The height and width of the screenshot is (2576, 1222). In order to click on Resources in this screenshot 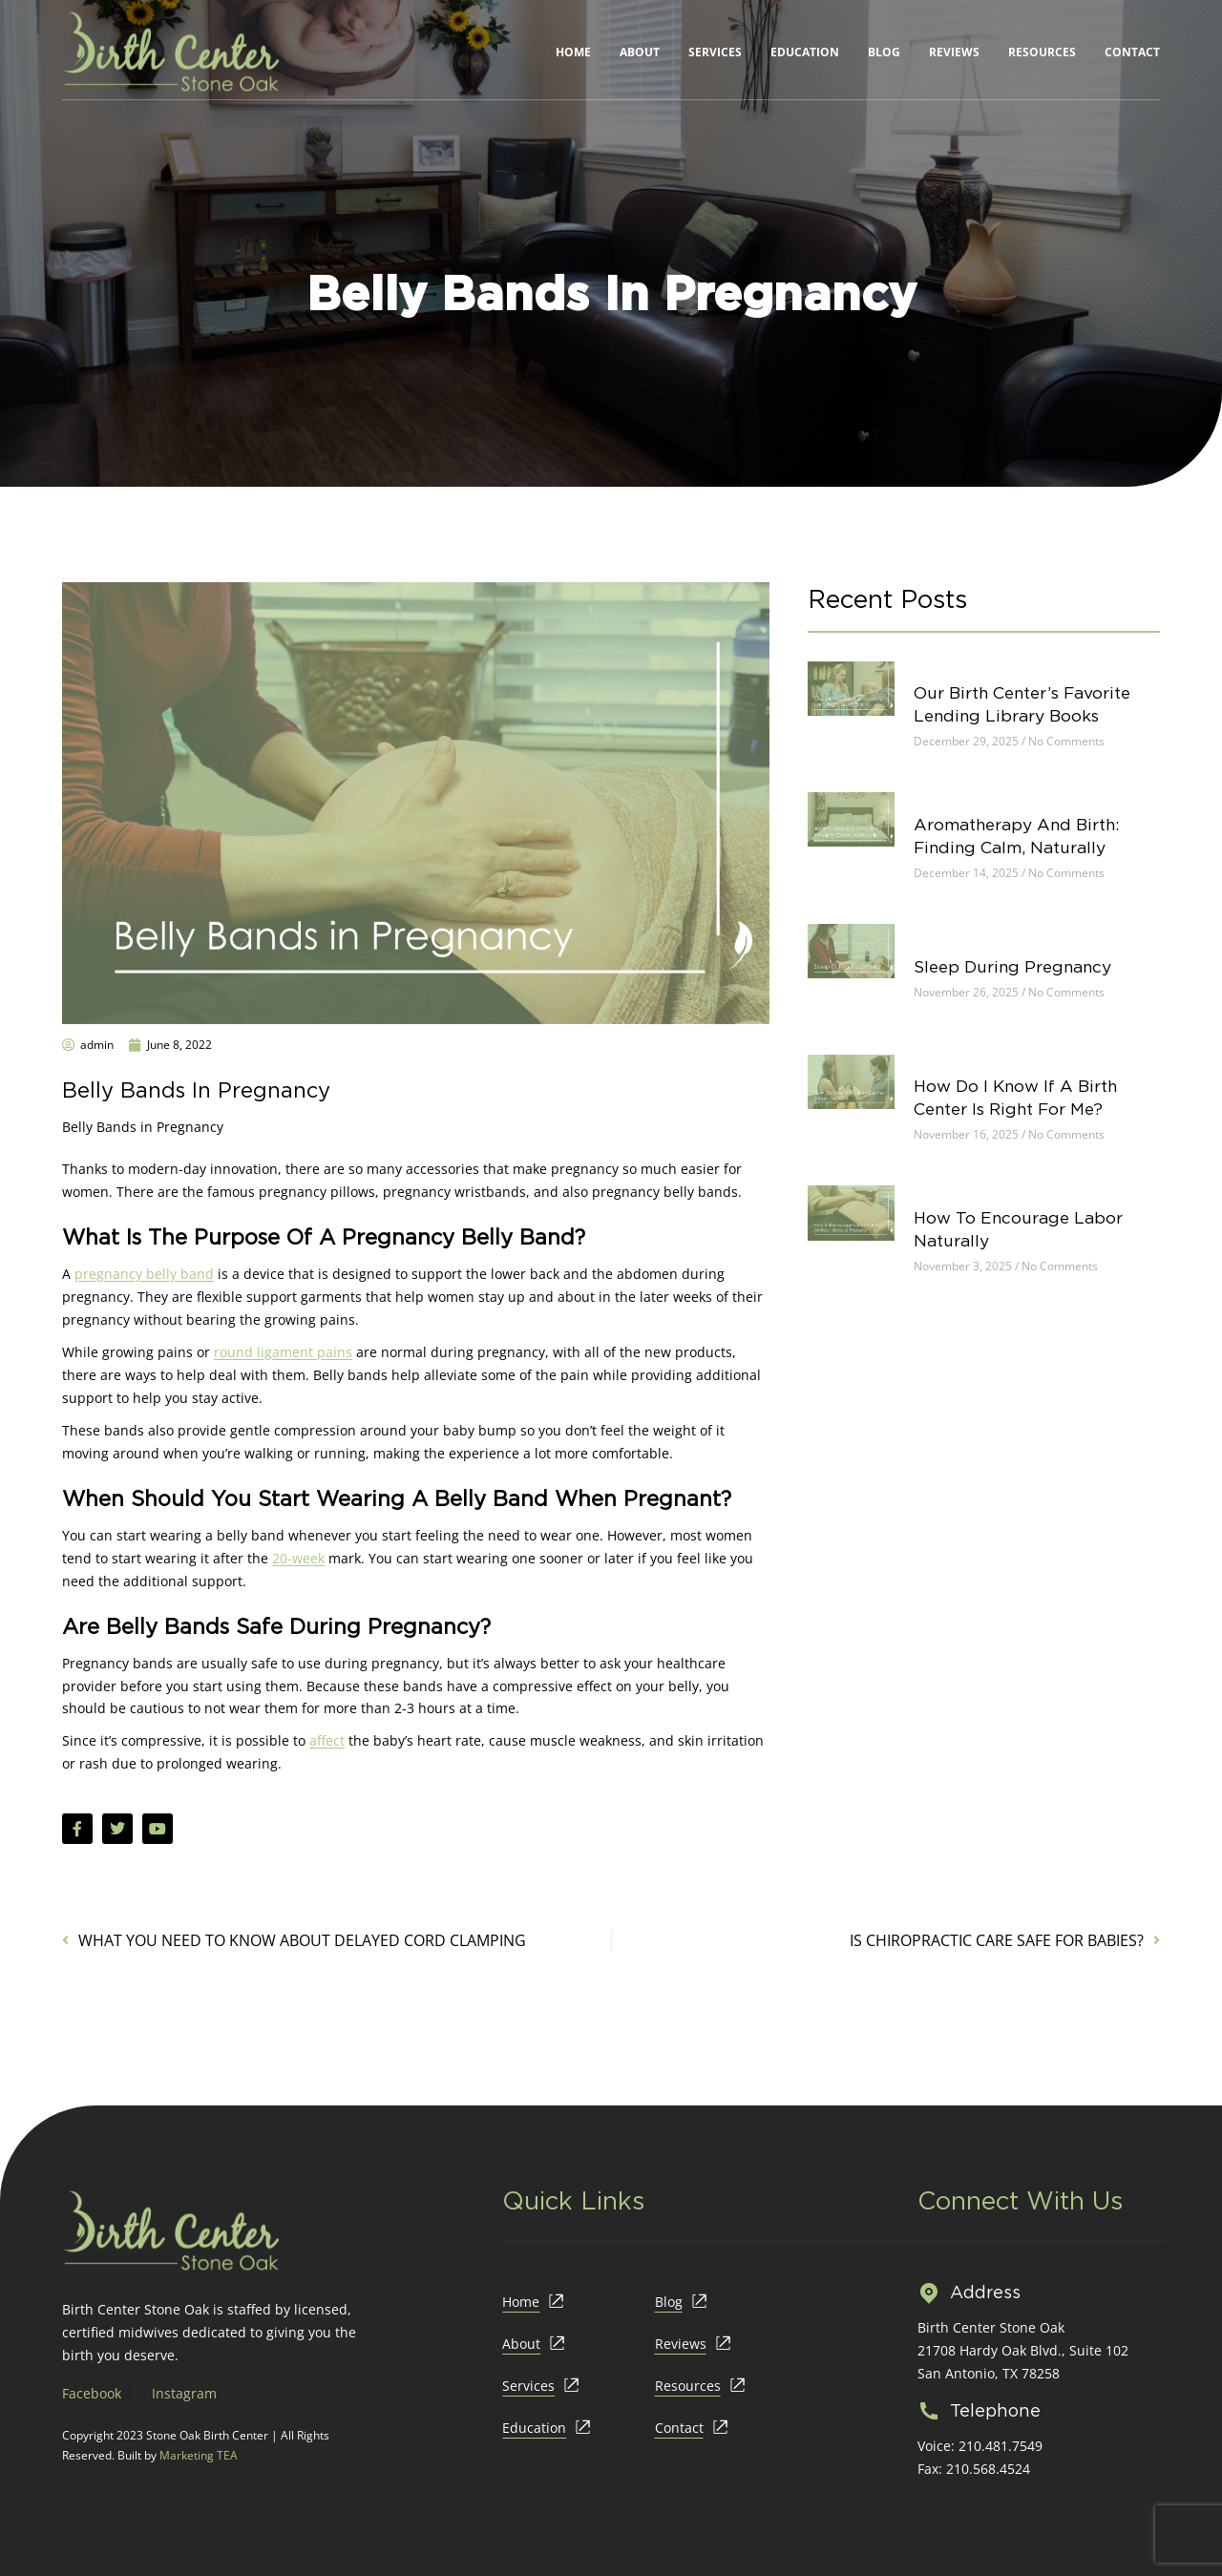, I will do `click(1042, 52)`.